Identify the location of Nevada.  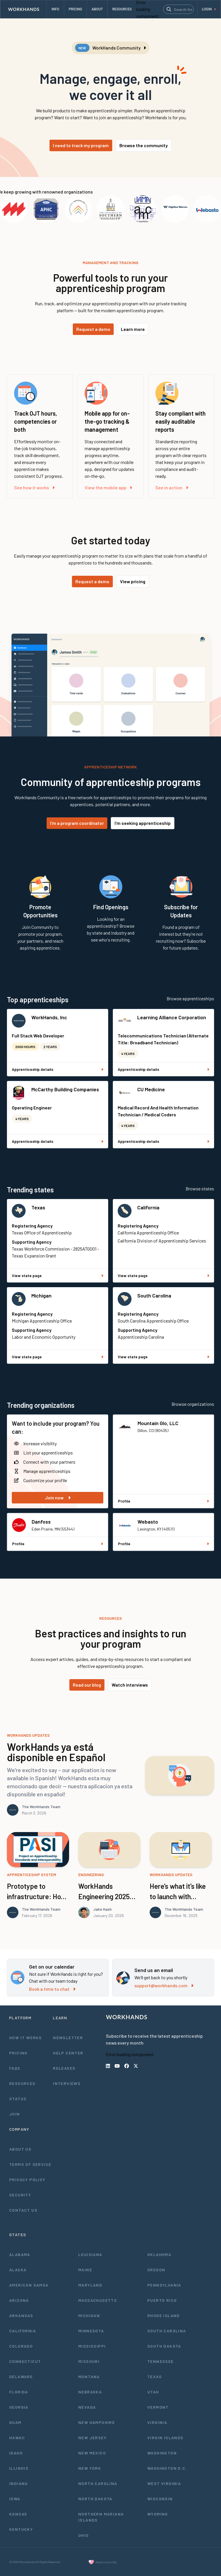
(87, 2407).